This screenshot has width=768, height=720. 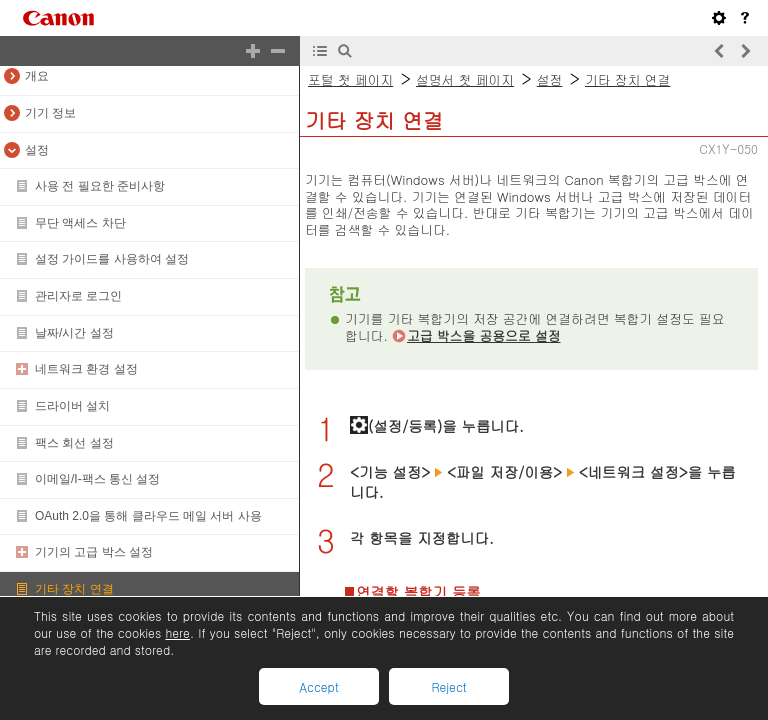 What do you see at coordinates (148, 516) in the screenshot?
I see `OAuth 2.0을 통해 클라우드 메일 서버 사용` at bounding box center [148, 516].